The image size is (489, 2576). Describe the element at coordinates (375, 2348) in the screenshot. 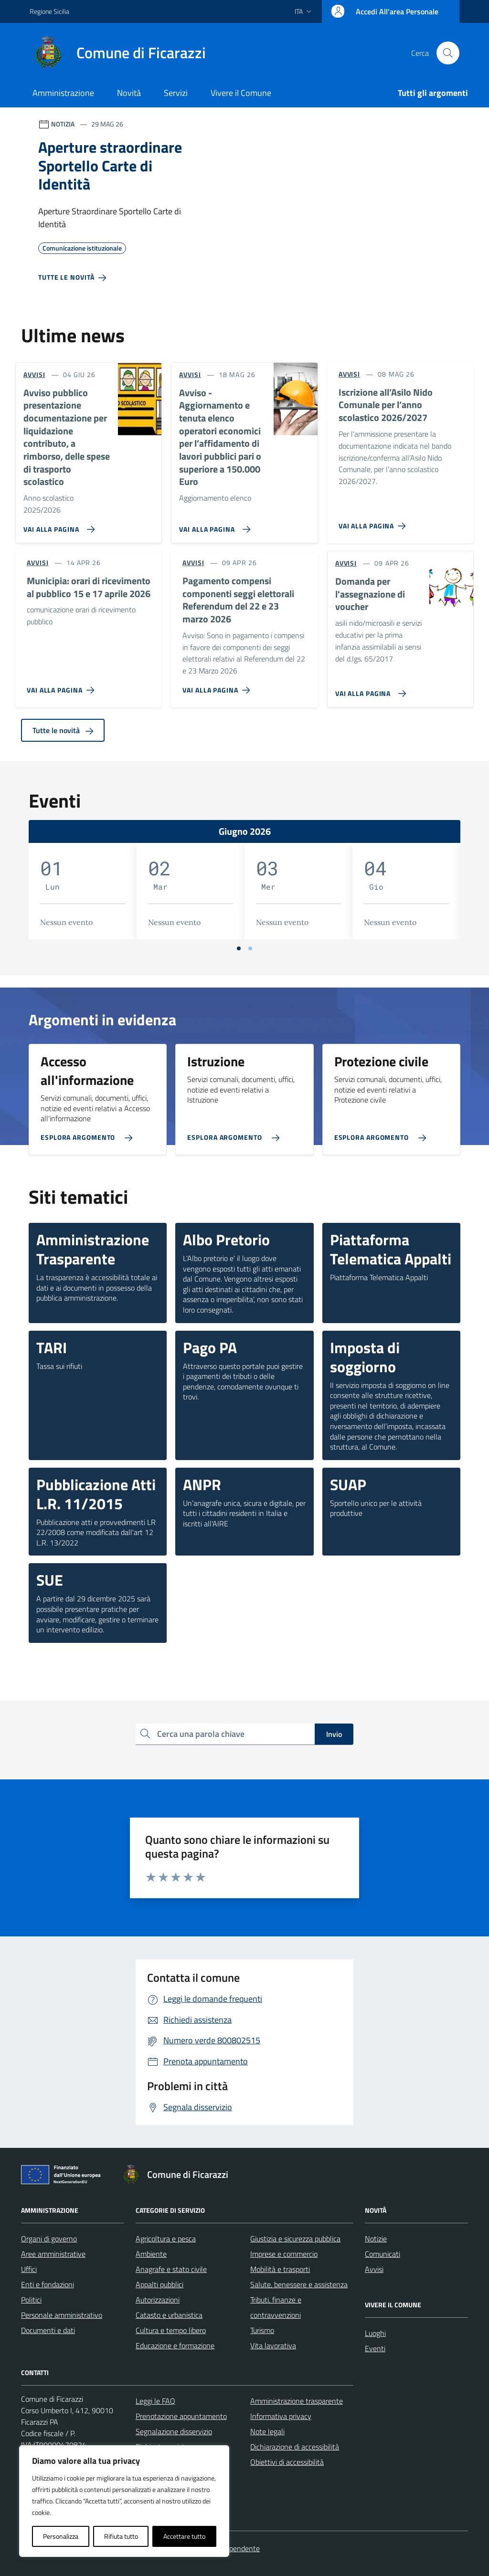

I see `Eventi` at that location.